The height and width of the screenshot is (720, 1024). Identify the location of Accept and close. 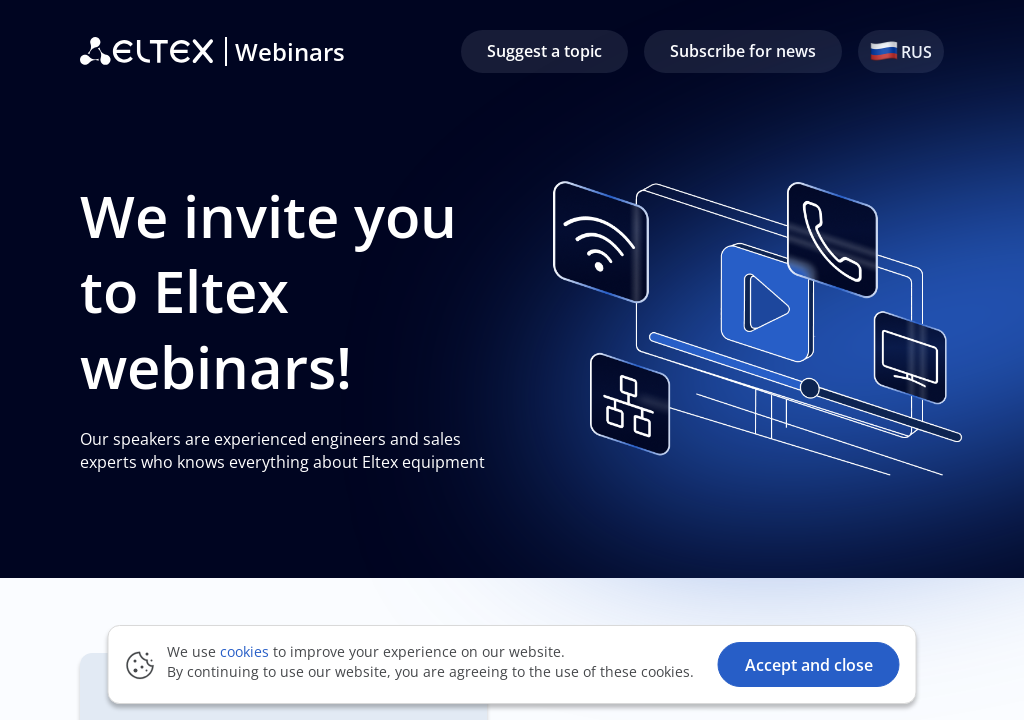
(809, 665).